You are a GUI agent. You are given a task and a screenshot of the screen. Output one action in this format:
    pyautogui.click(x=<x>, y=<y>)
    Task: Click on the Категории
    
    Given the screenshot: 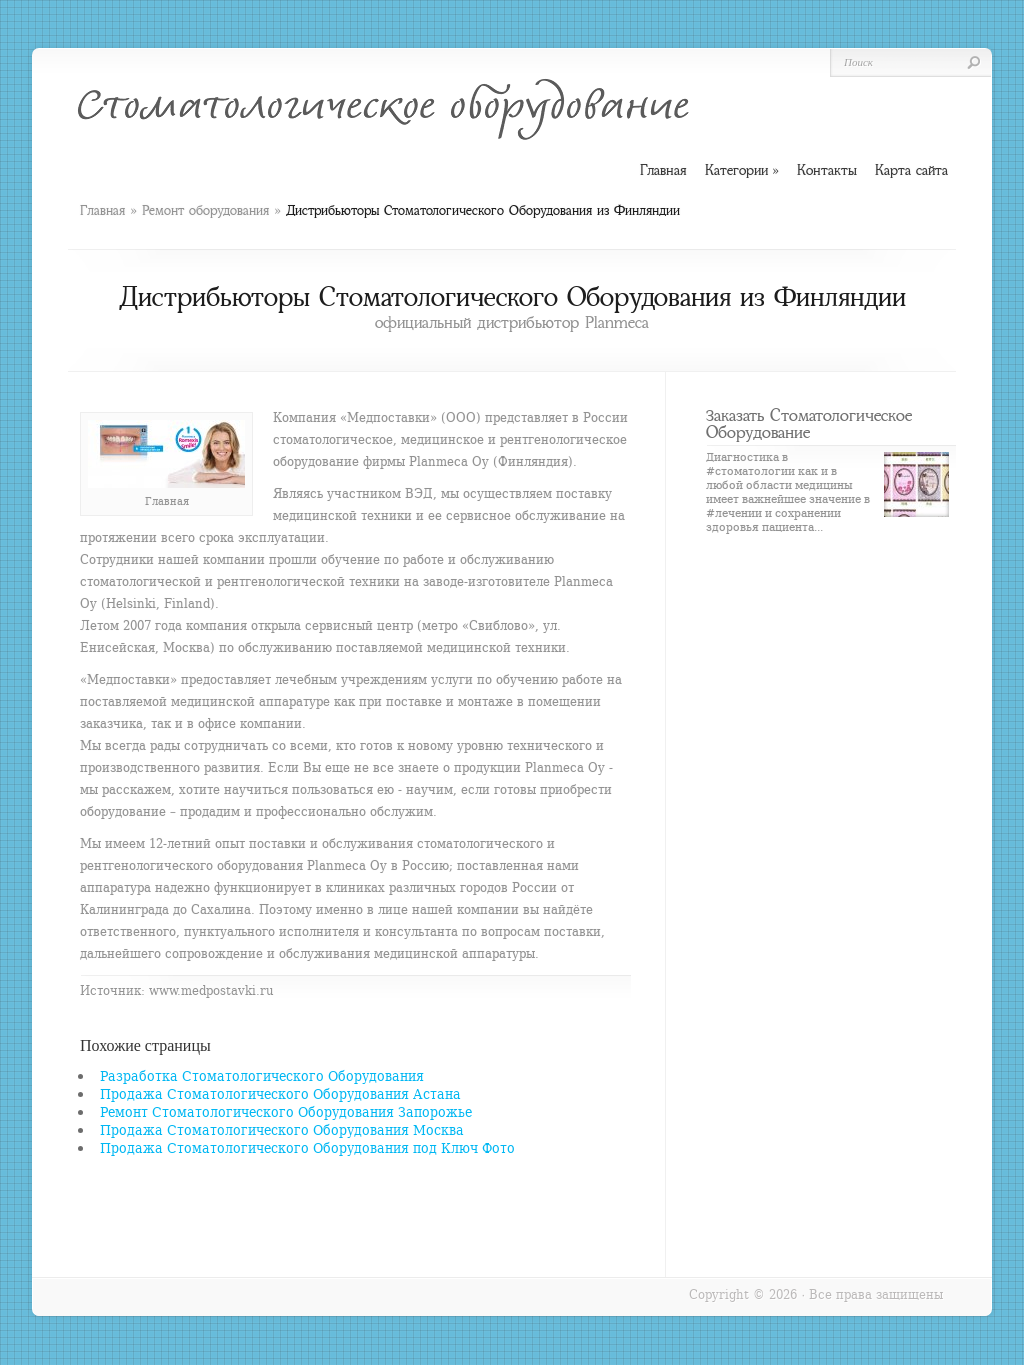 What is the action you would take?
    pyautogui.click(x=742, y=170)
    